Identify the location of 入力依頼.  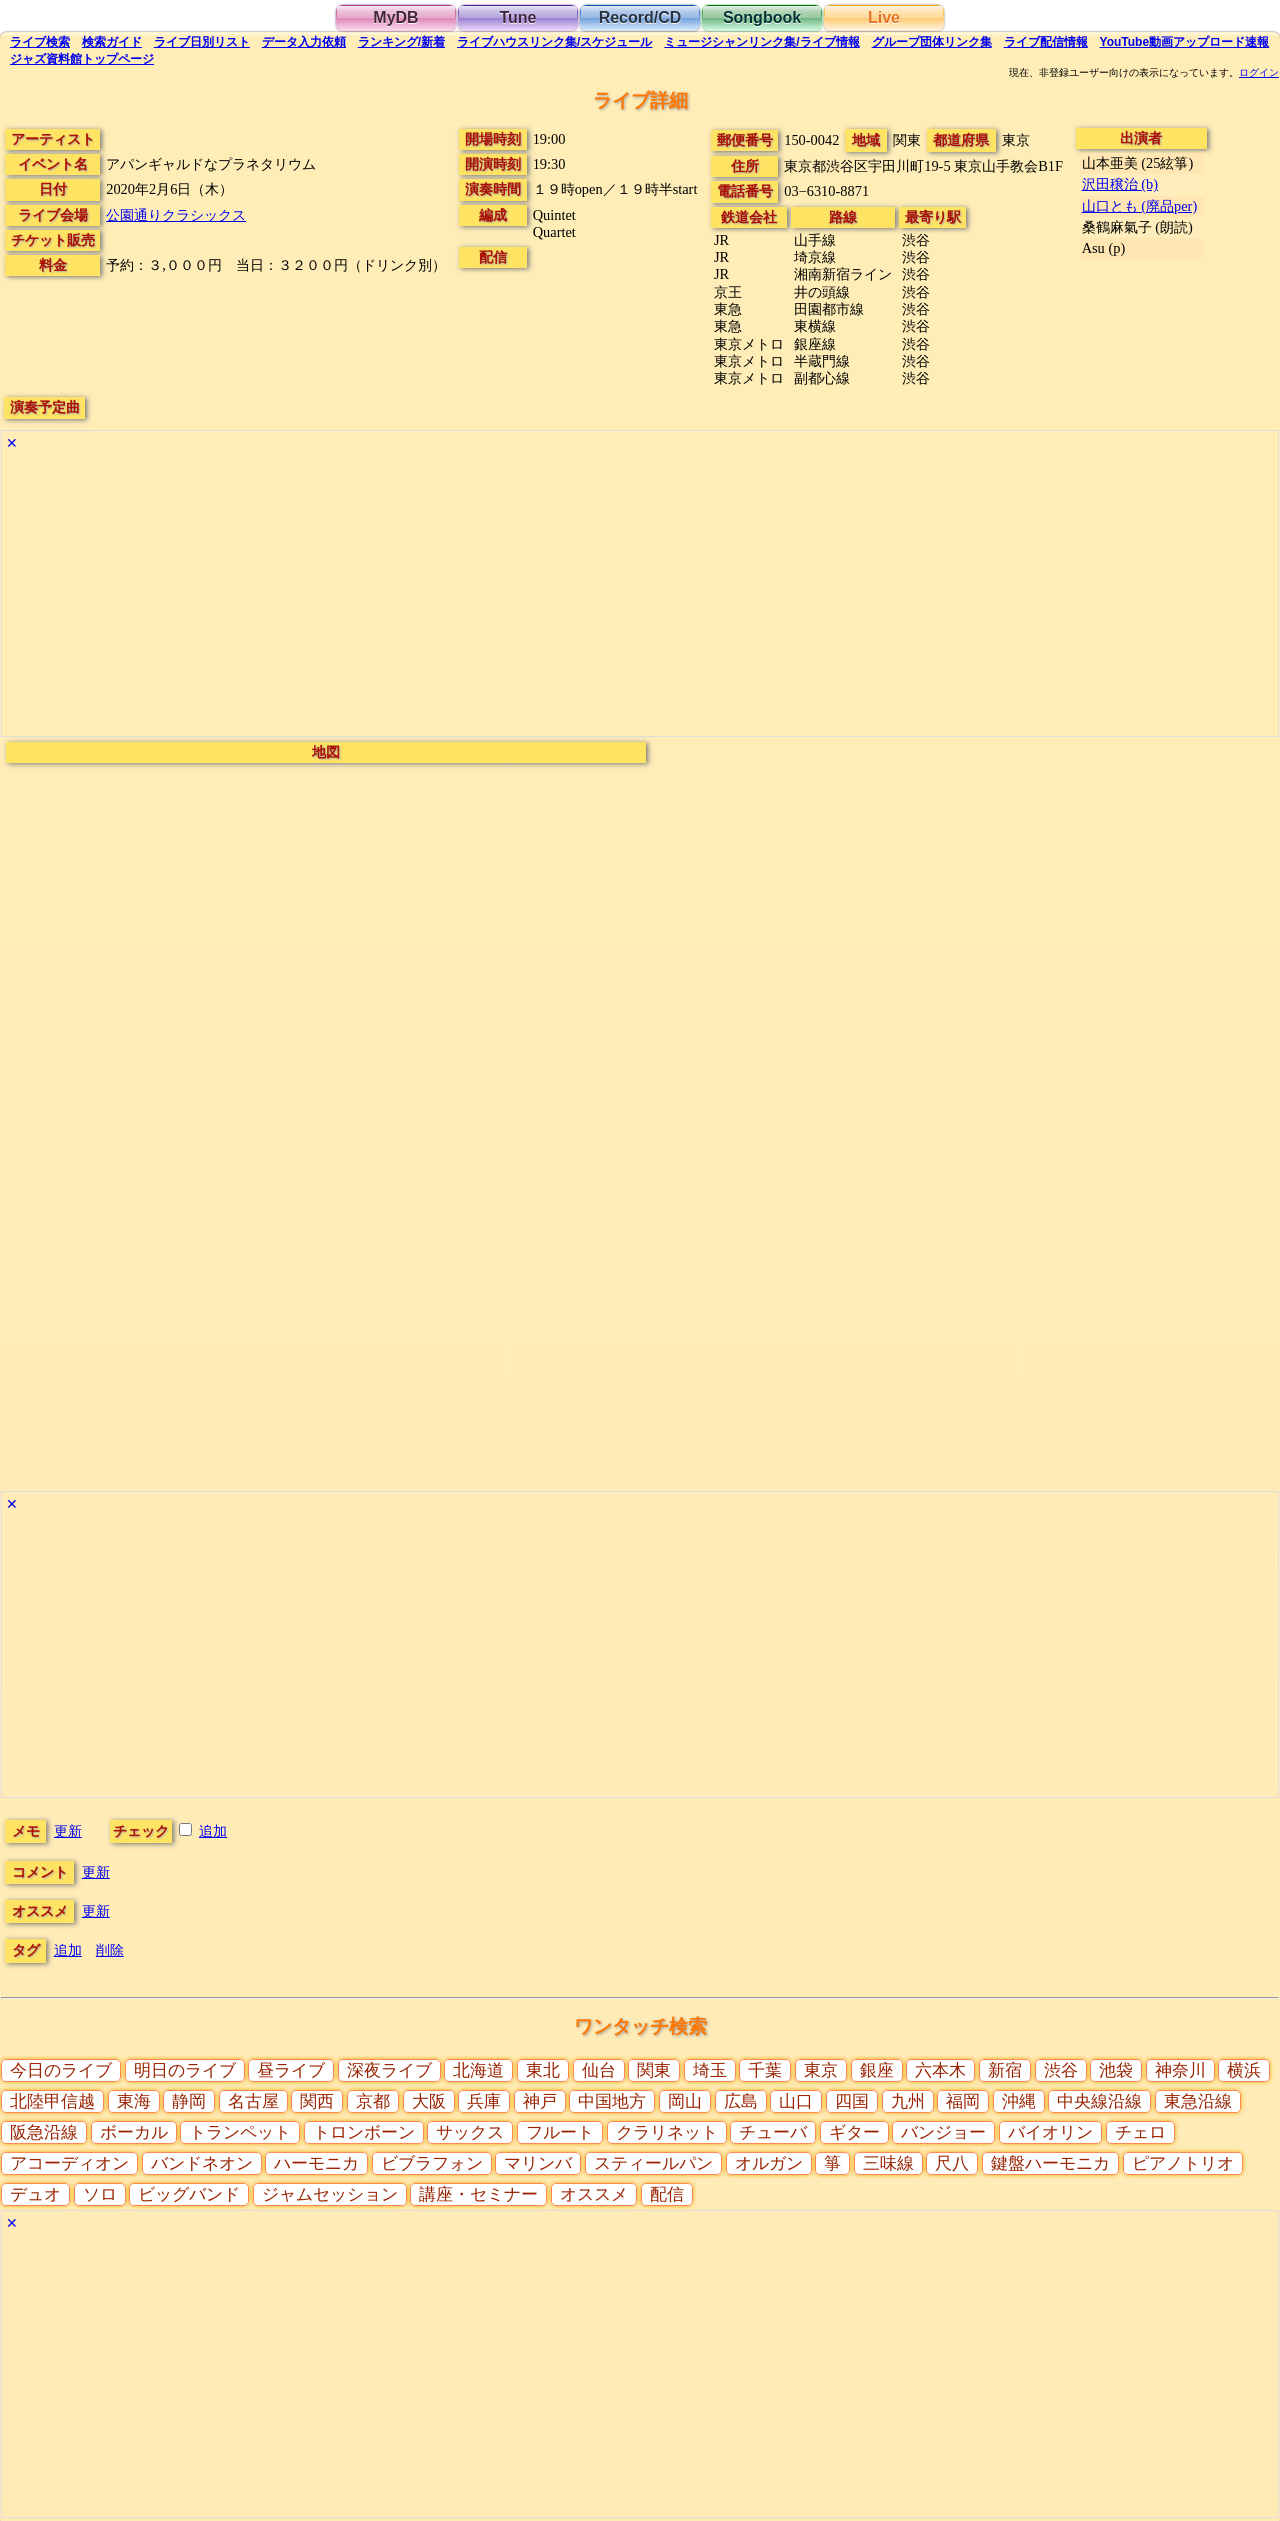
(304, 42).